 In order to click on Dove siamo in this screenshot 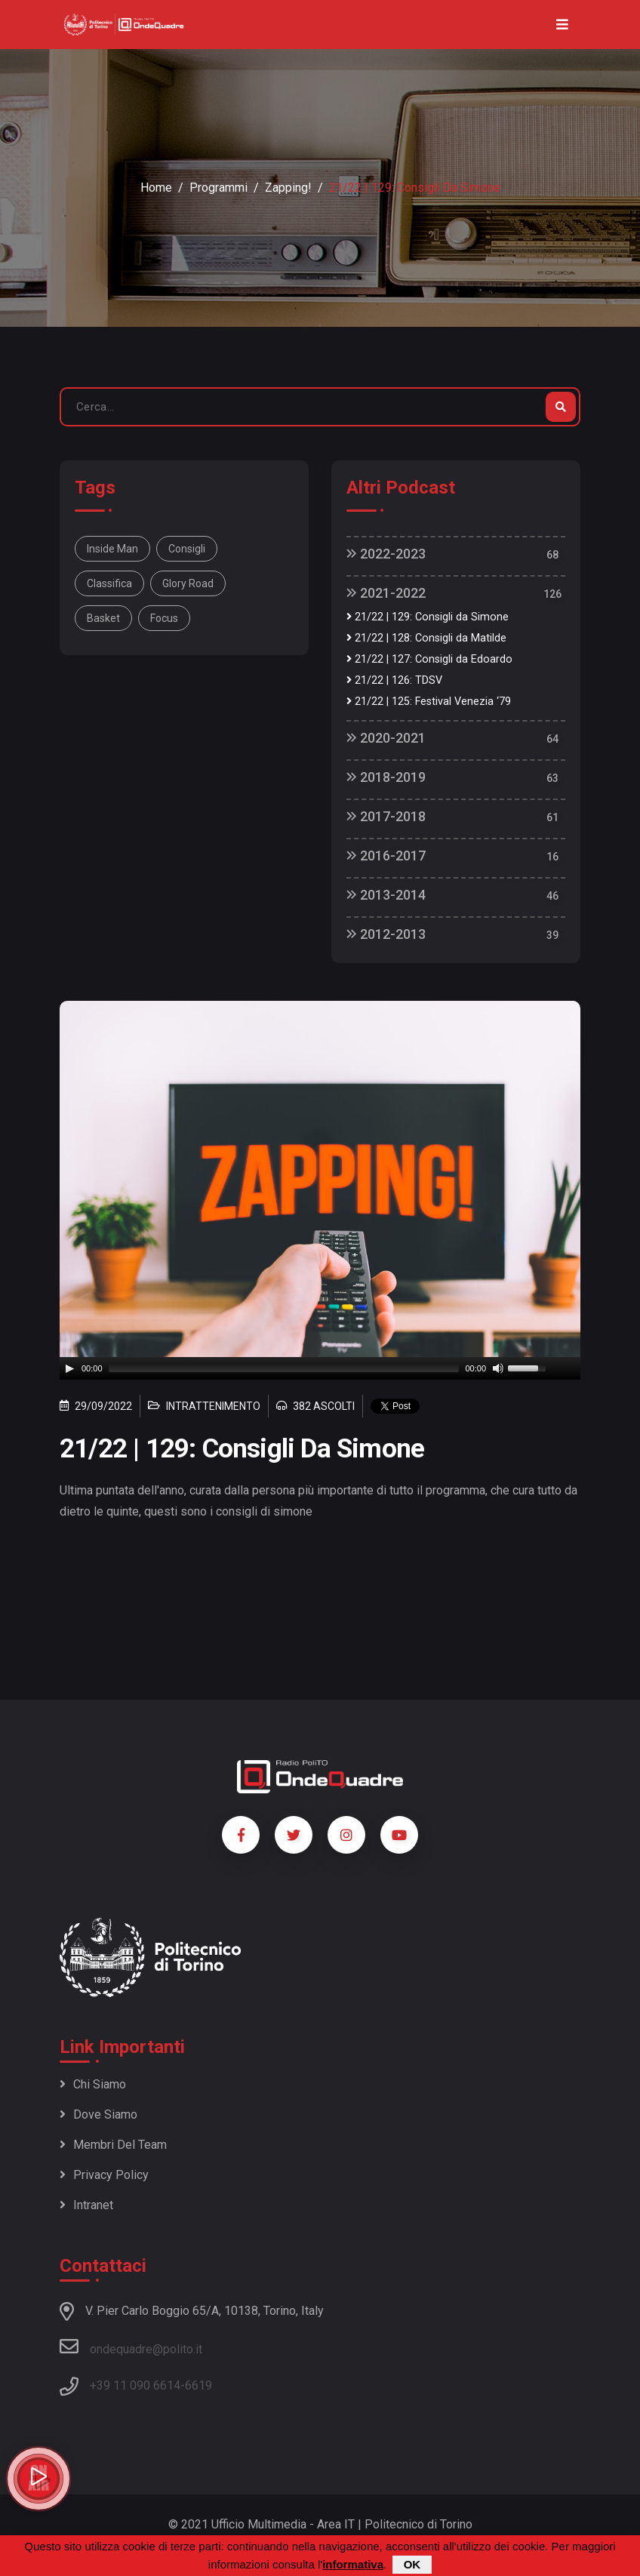, I will do `click(98, 2114)`.